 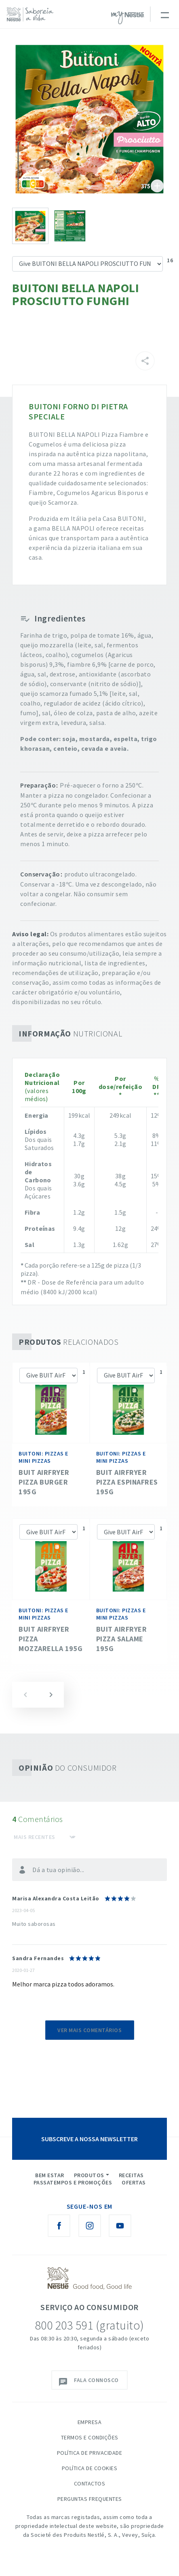 I want to click on [logo Nestlé Saboreia a Vida], so click(x=32, y=14).